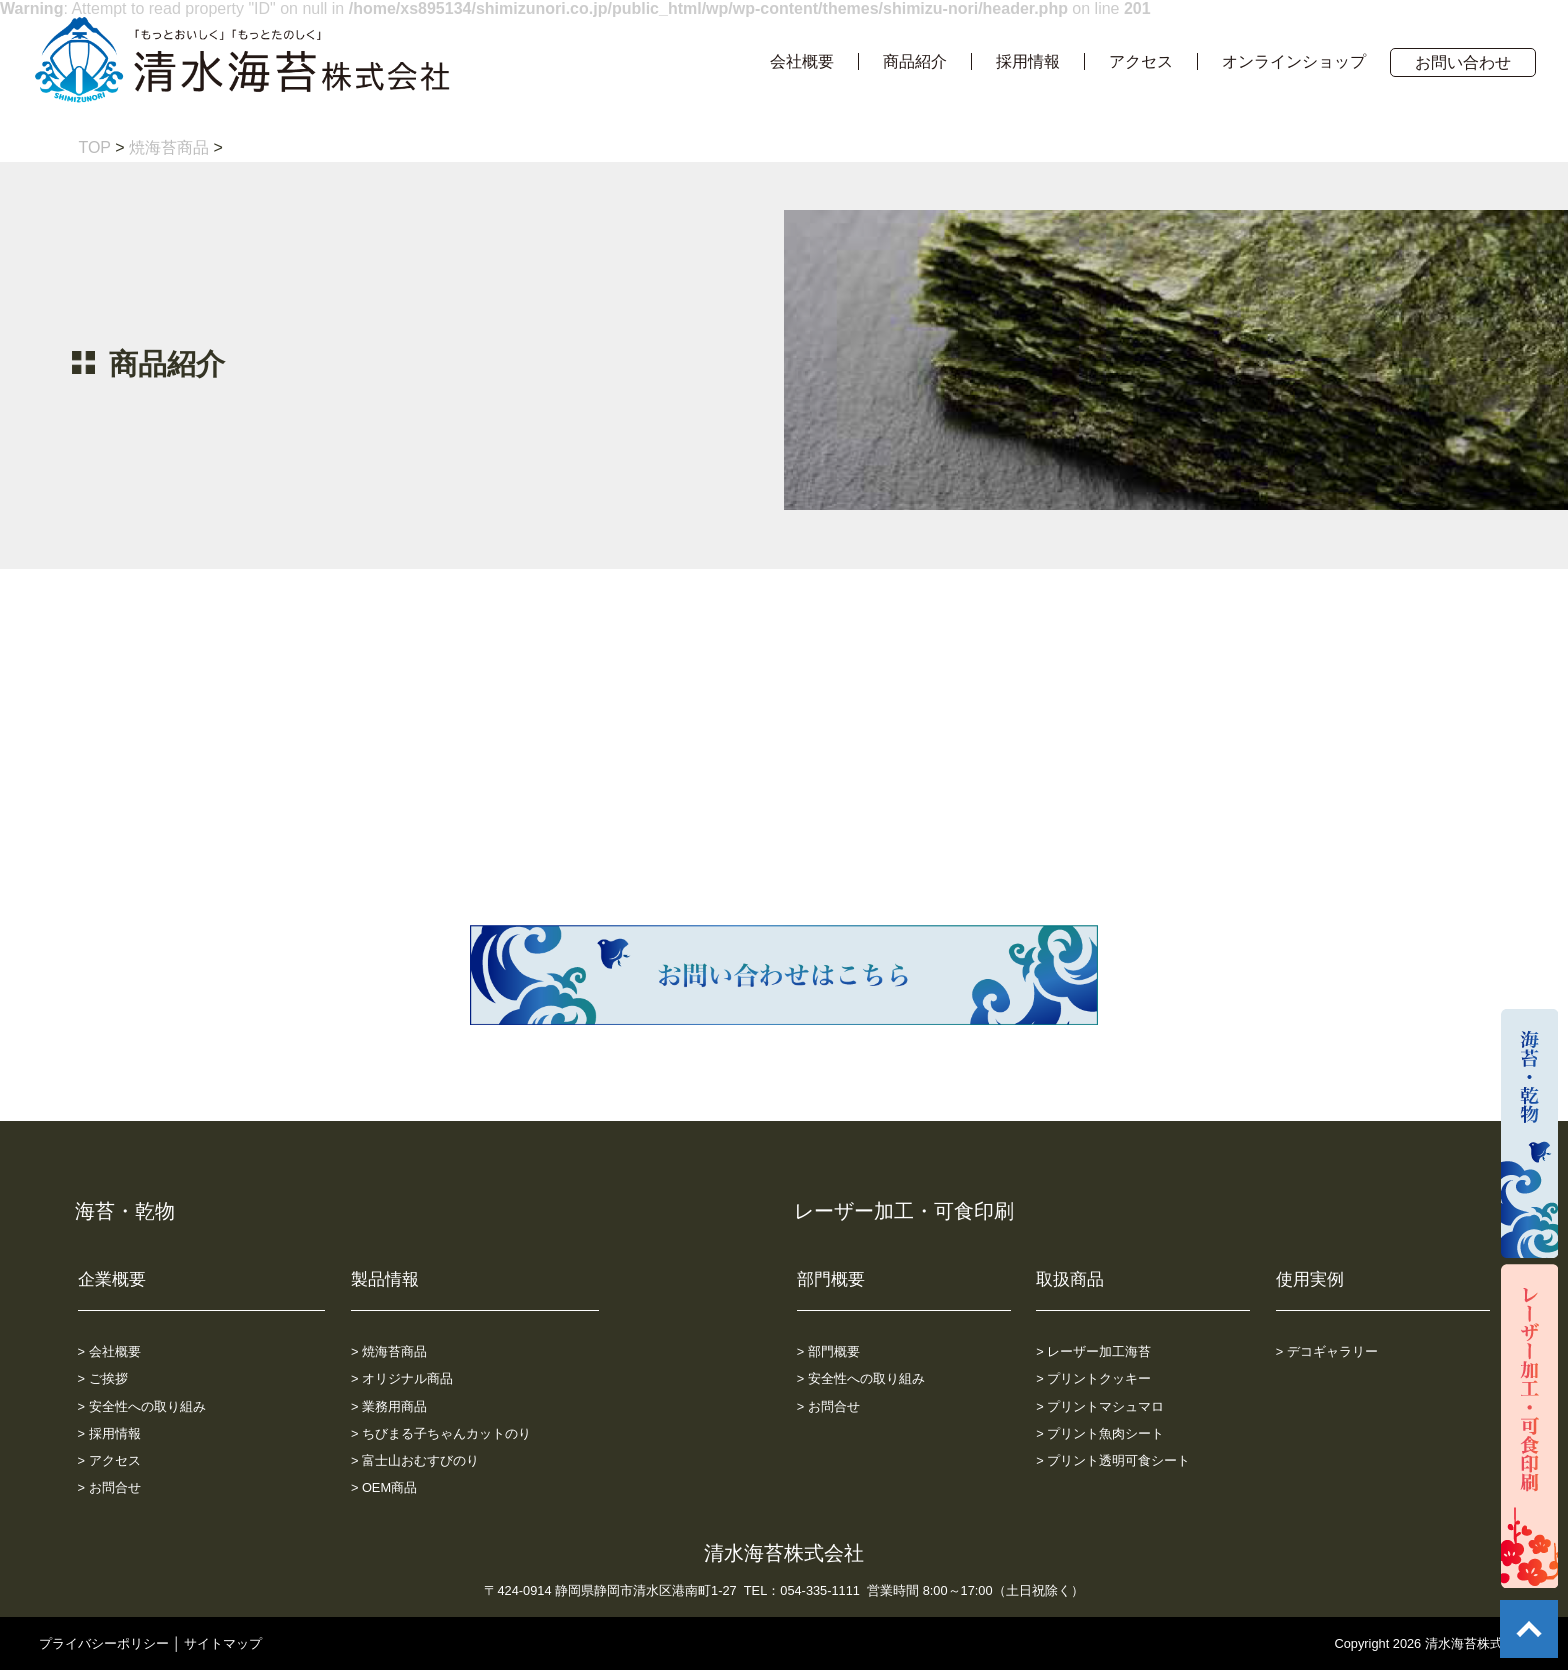 The width and height of the screenshot is (1568, 1678). I want to click on アクセス, so click(1141, 61).